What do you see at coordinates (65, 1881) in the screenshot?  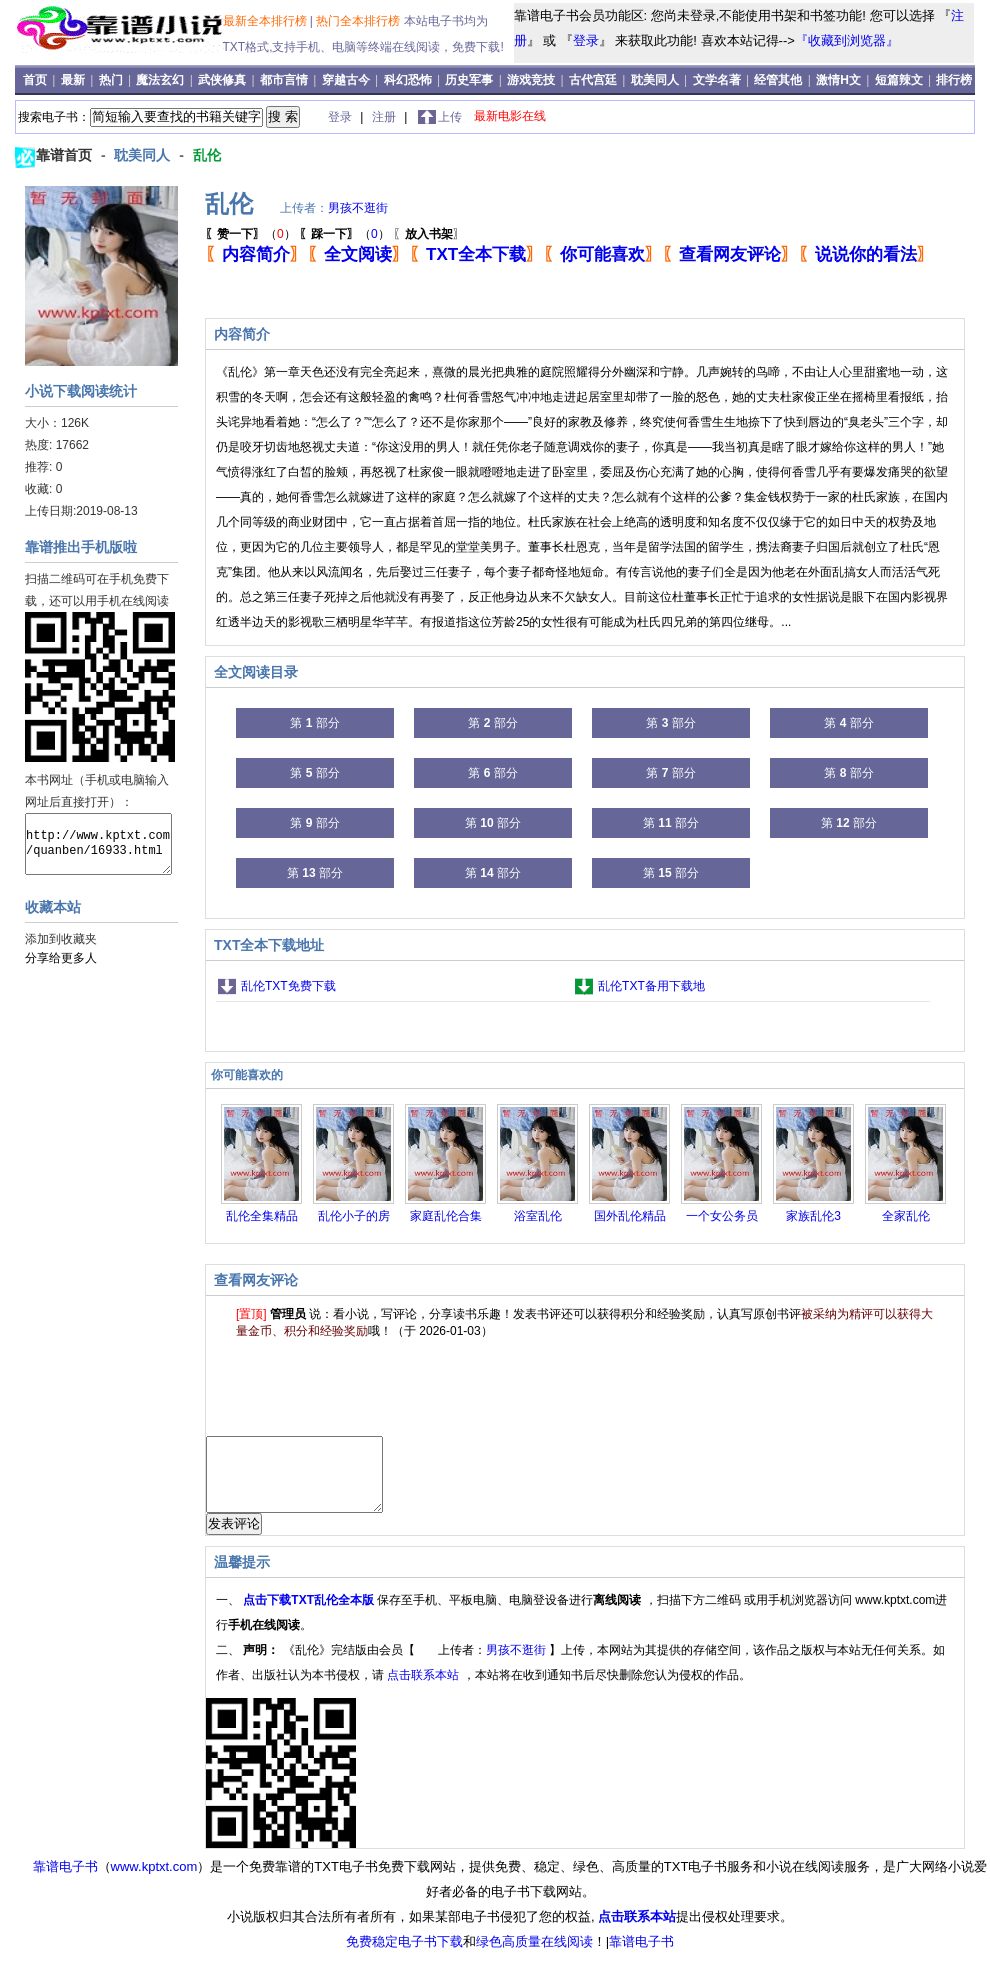 I see `靠谱电子书` at bounding box center [65, 1881].